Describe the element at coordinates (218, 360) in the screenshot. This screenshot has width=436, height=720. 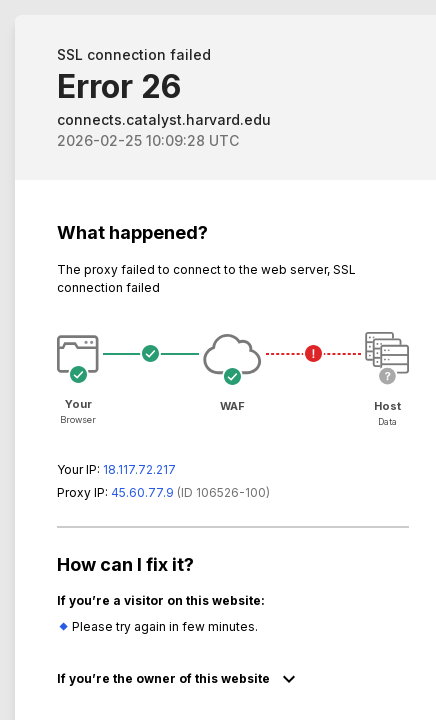
I see `Request unsuccessful. Incapsula incident ID: 6526000550022867995-74518700920540626` at that location.